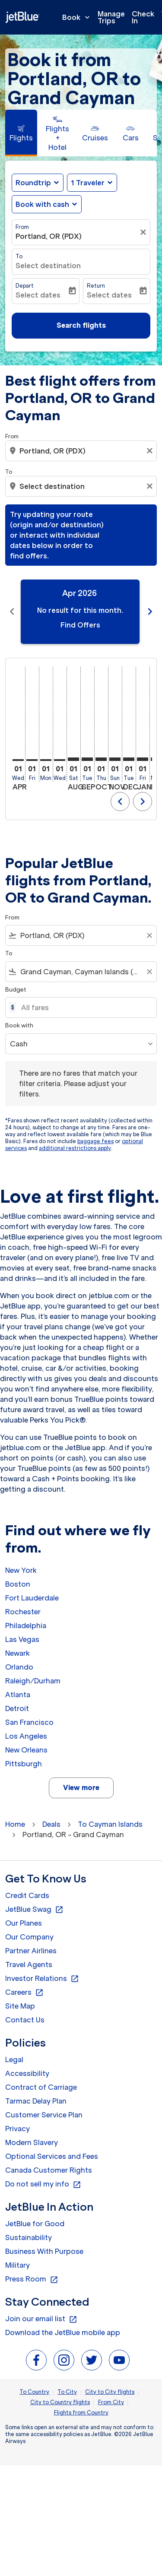 This screenshot has height=2576, width=162. What do you see at coordinates (31, 2142) in the screenshot?
I see `Modern Slavery` at bounding box center [31, 2142].